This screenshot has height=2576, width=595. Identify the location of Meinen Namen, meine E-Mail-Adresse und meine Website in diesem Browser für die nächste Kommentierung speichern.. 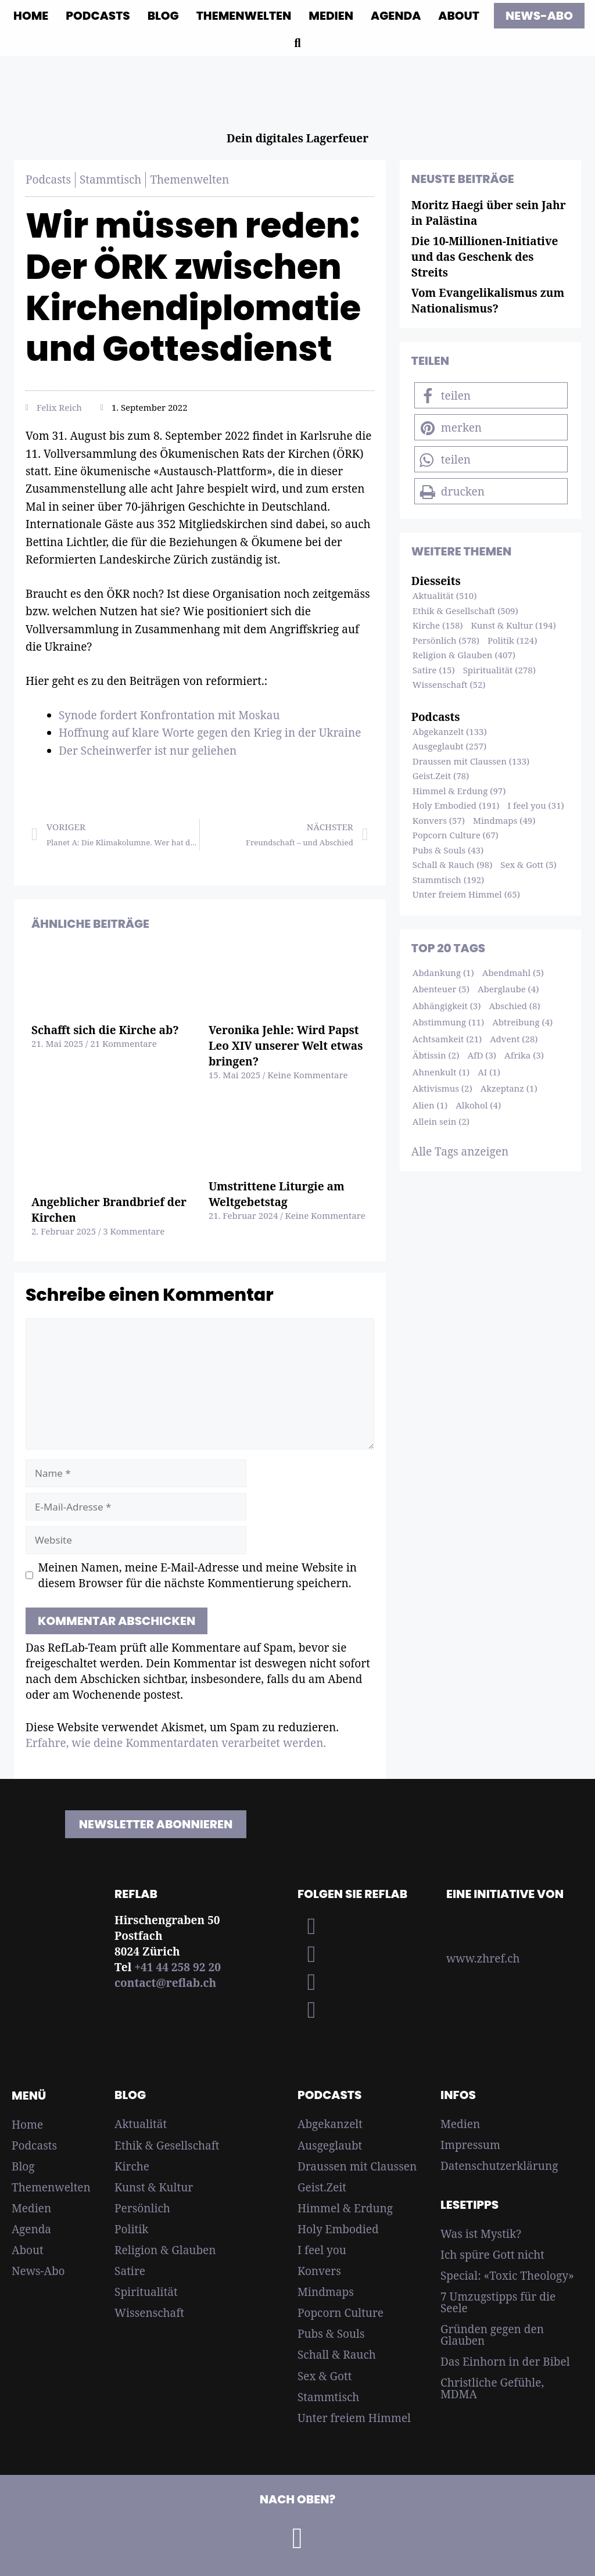
(197, 1575).